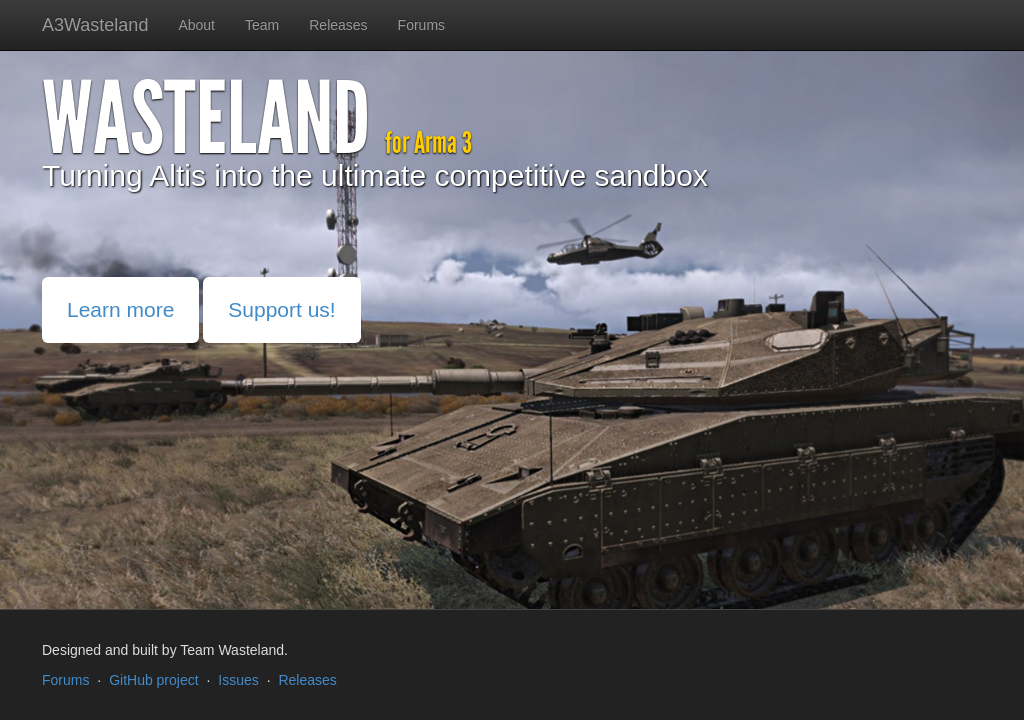 The height and width of the screenshot is (720, 1024). What do you see at coordinates (238, 680) in the screenshot?
I see `Issues` at bounding box center [238, 680].